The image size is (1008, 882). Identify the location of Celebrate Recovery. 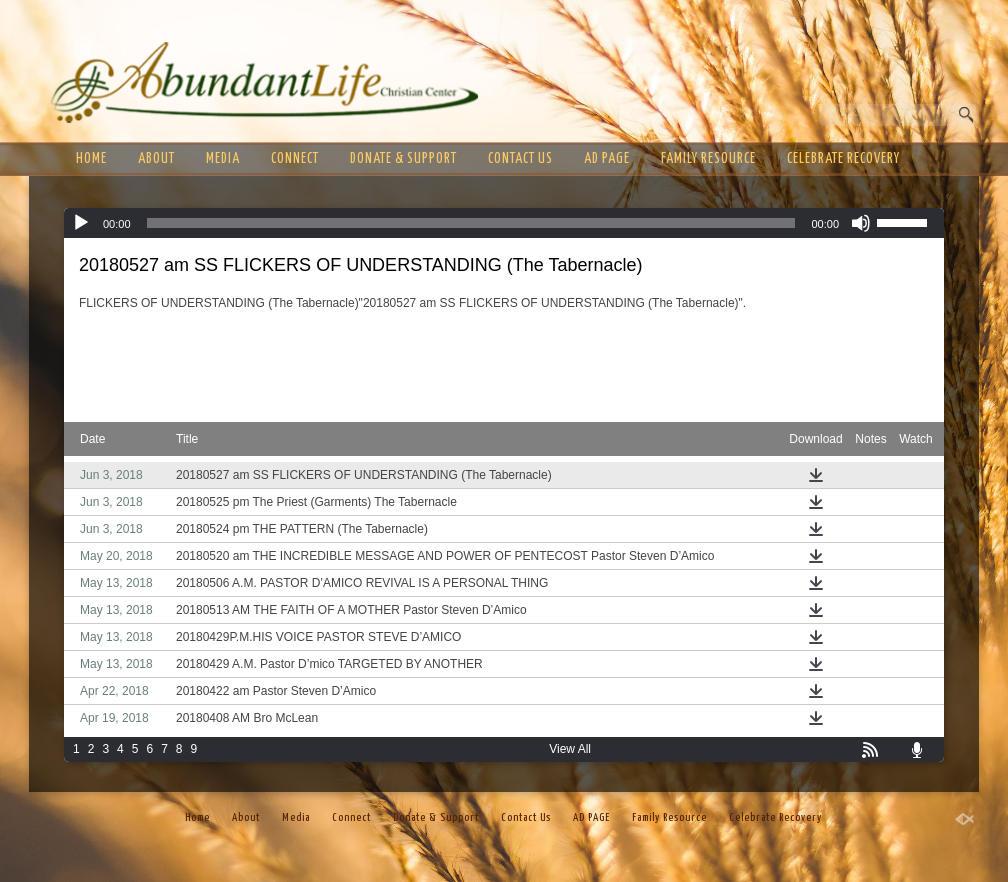
(843, 159).